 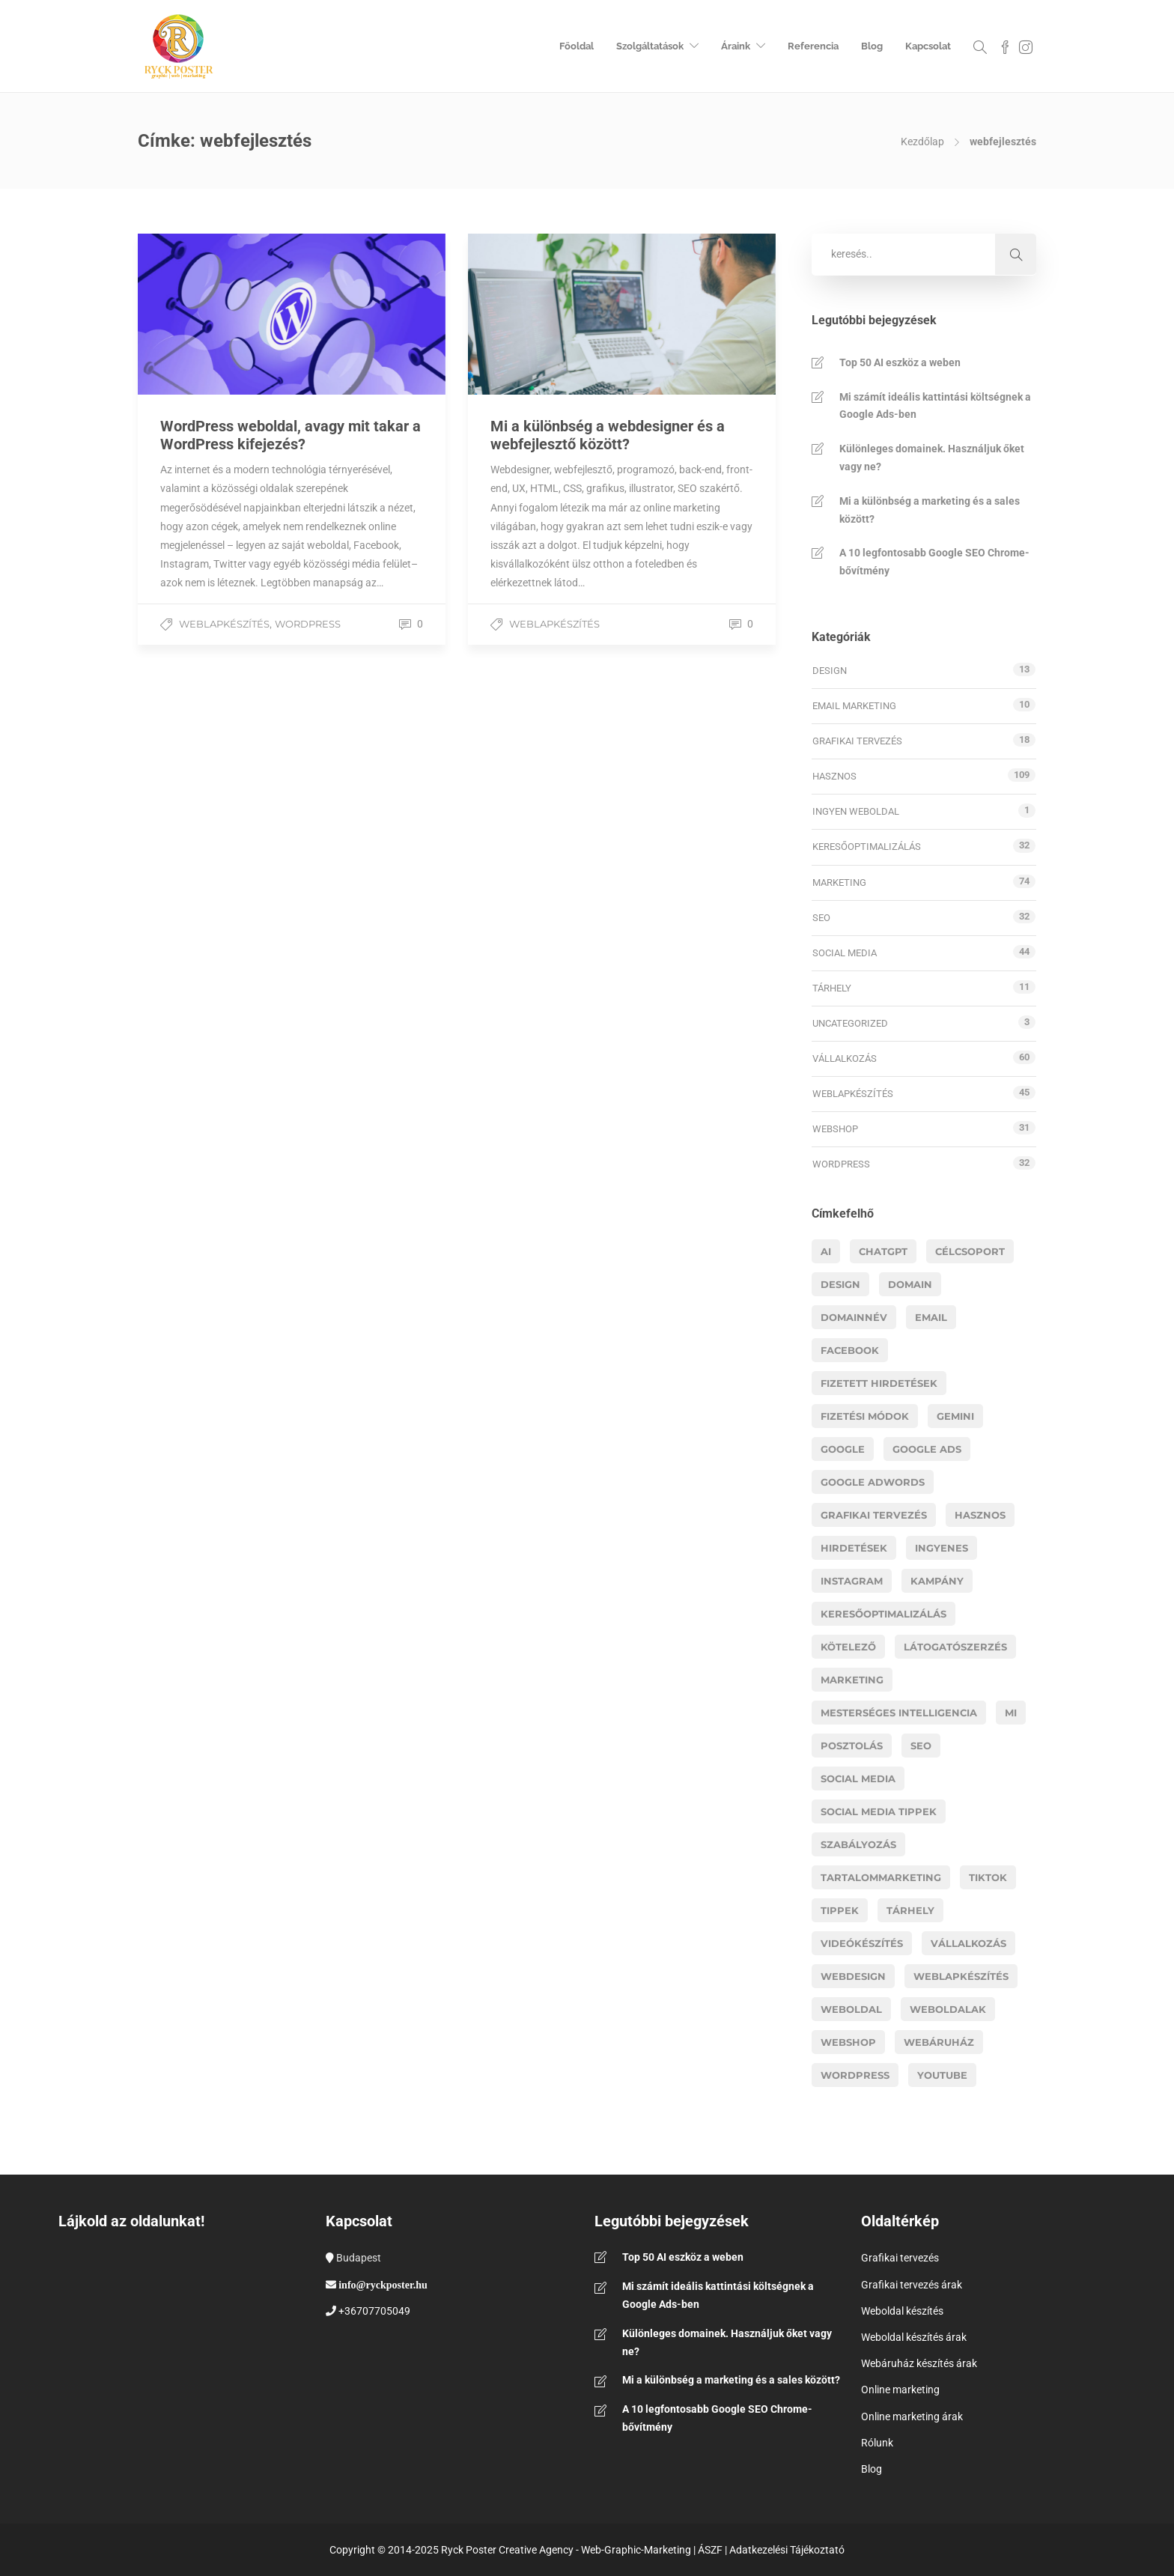 What do you see at coordinates (852, 1746) in the screenshot?
I see `posztolás [posztolás (4 elem)]` at bounding box center [852, 1746].